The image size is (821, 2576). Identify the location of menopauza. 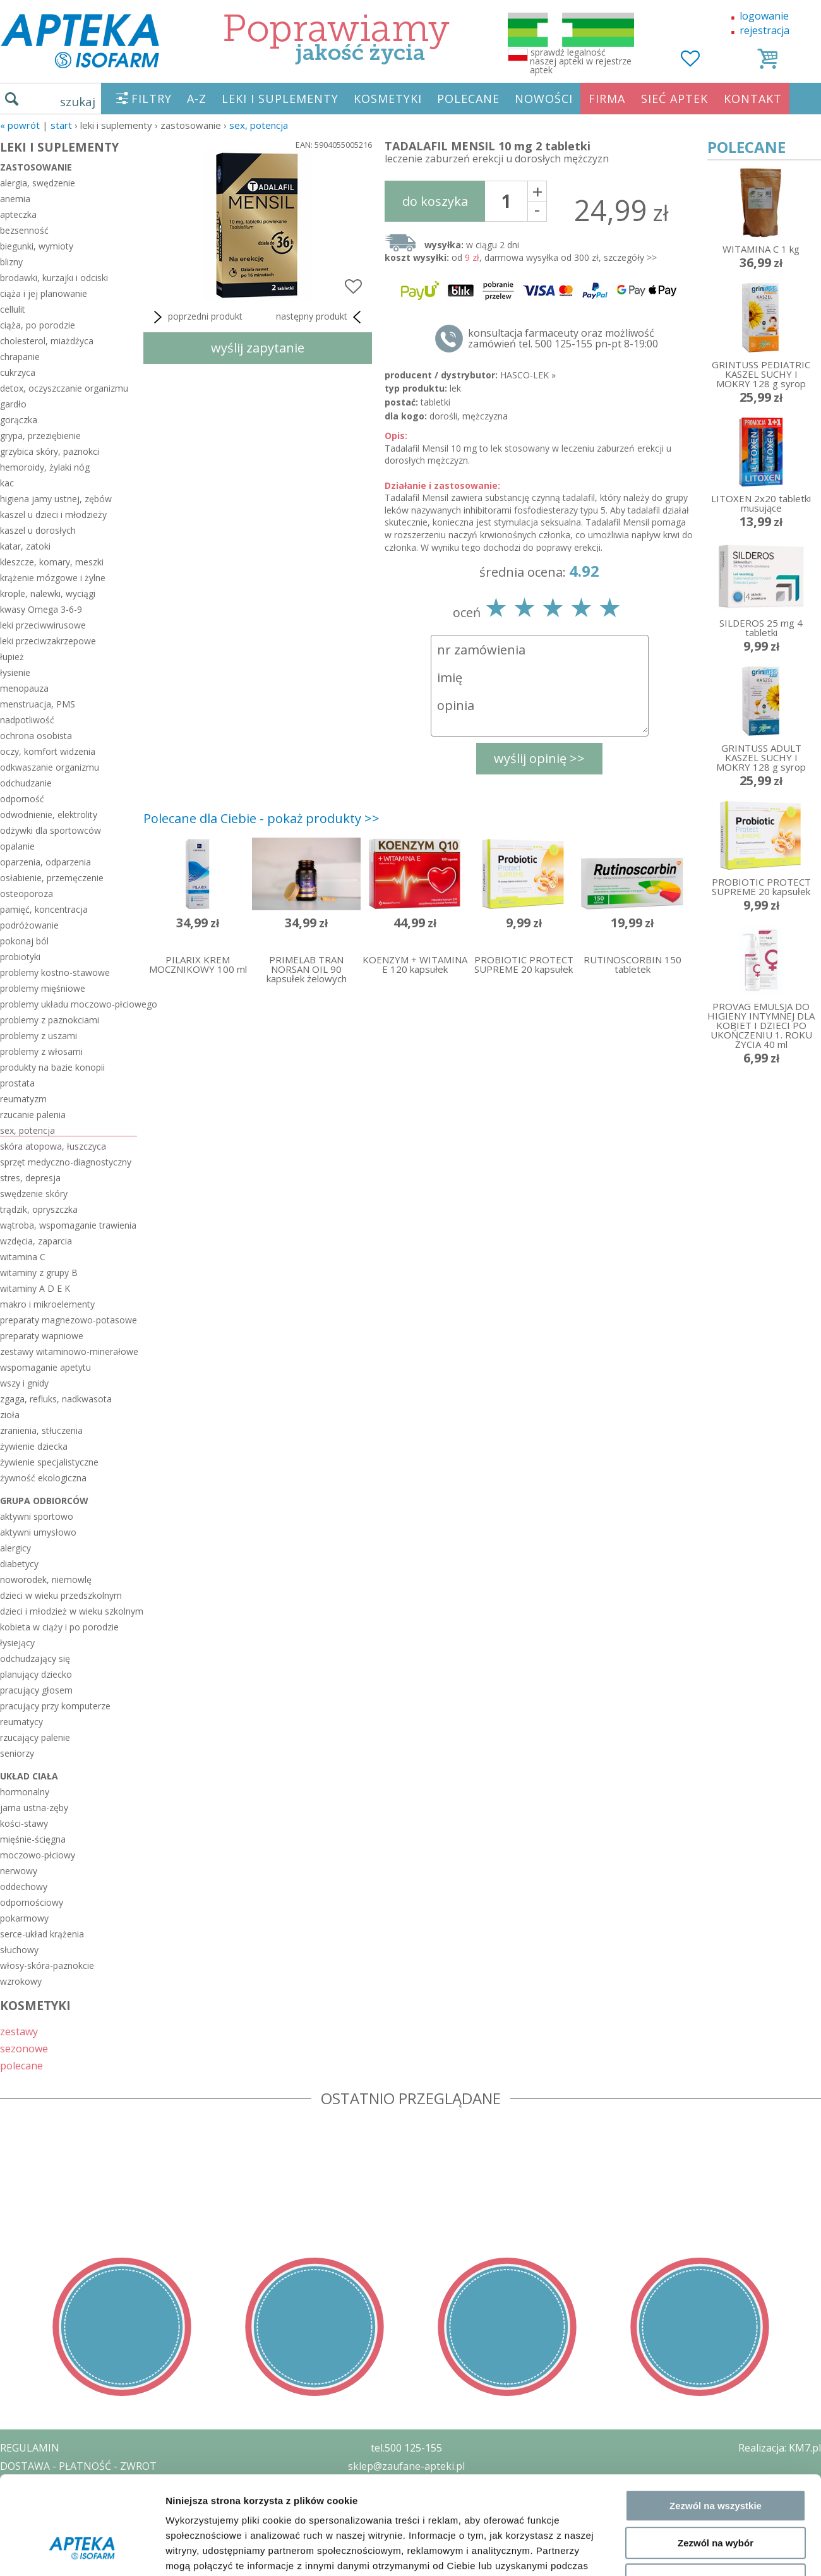
(24, 688).